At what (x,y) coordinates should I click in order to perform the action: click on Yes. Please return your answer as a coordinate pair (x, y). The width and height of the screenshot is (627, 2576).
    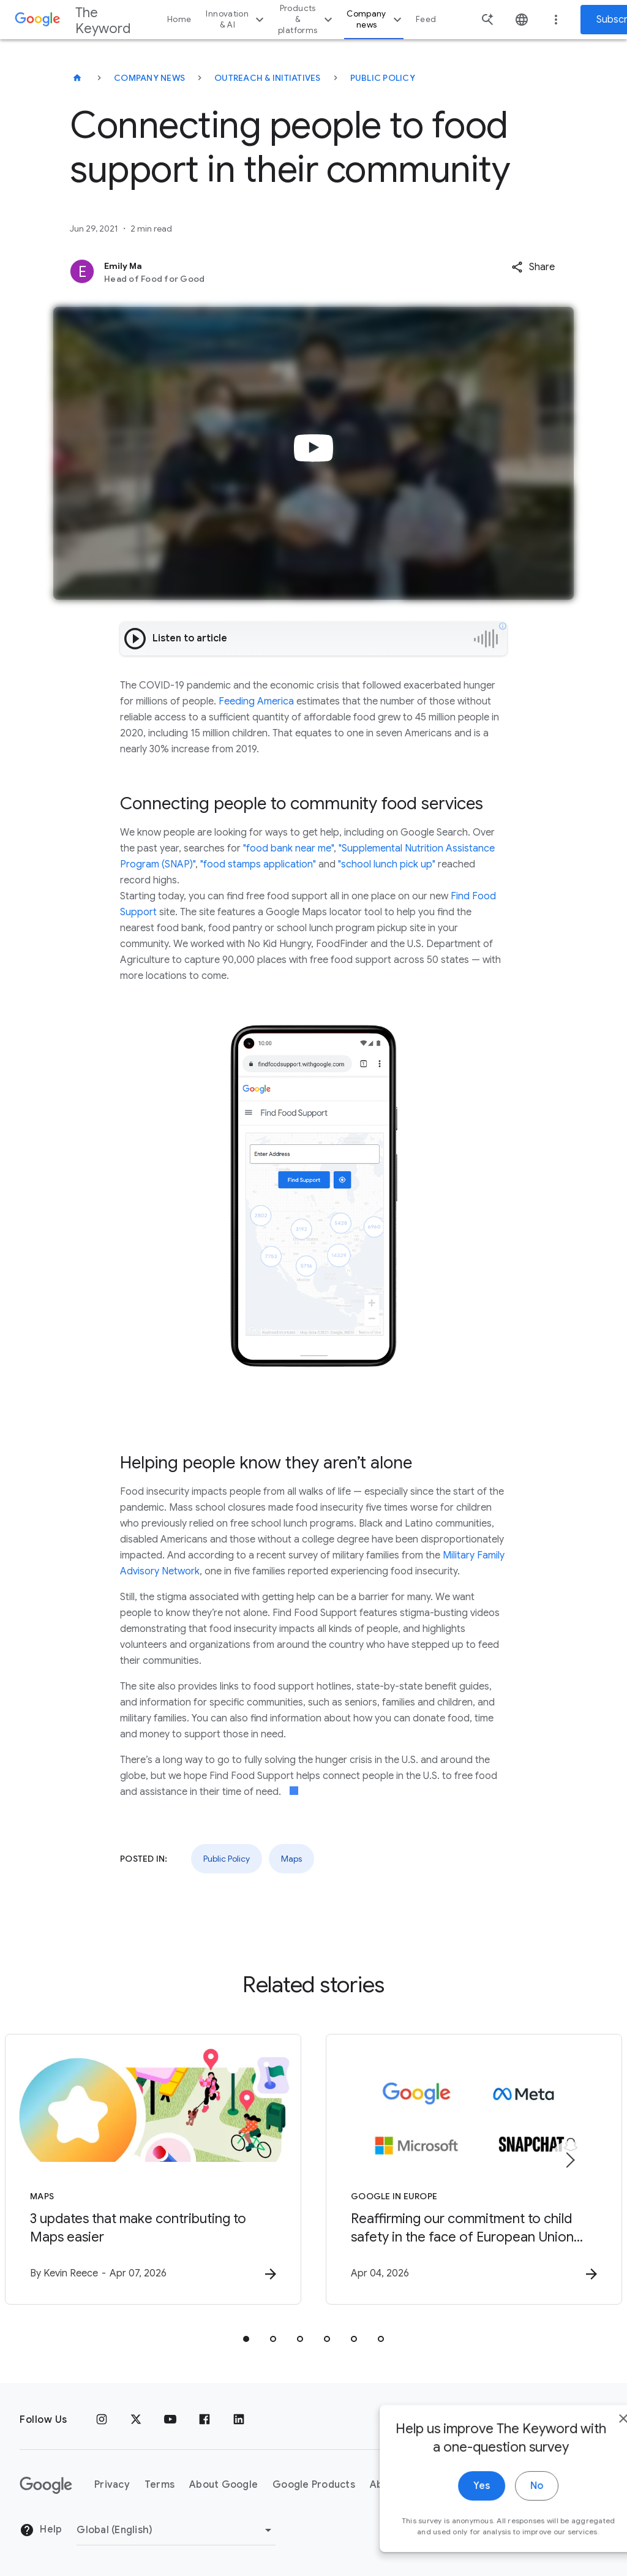
    Looking at the image, I should click on (447, 2520).